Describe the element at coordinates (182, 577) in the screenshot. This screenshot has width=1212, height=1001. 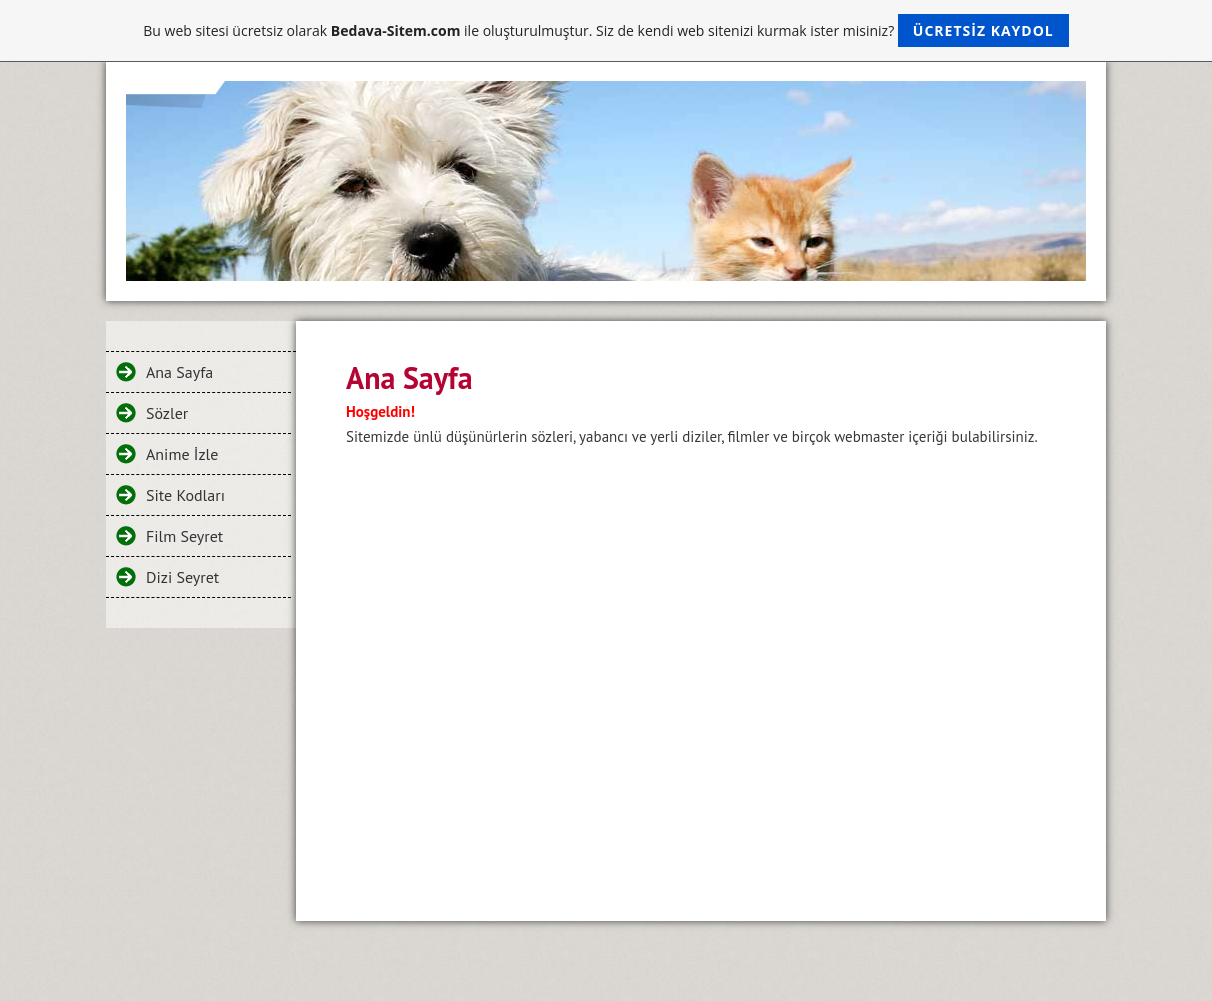
I see `Dizi Seyret` at that location.